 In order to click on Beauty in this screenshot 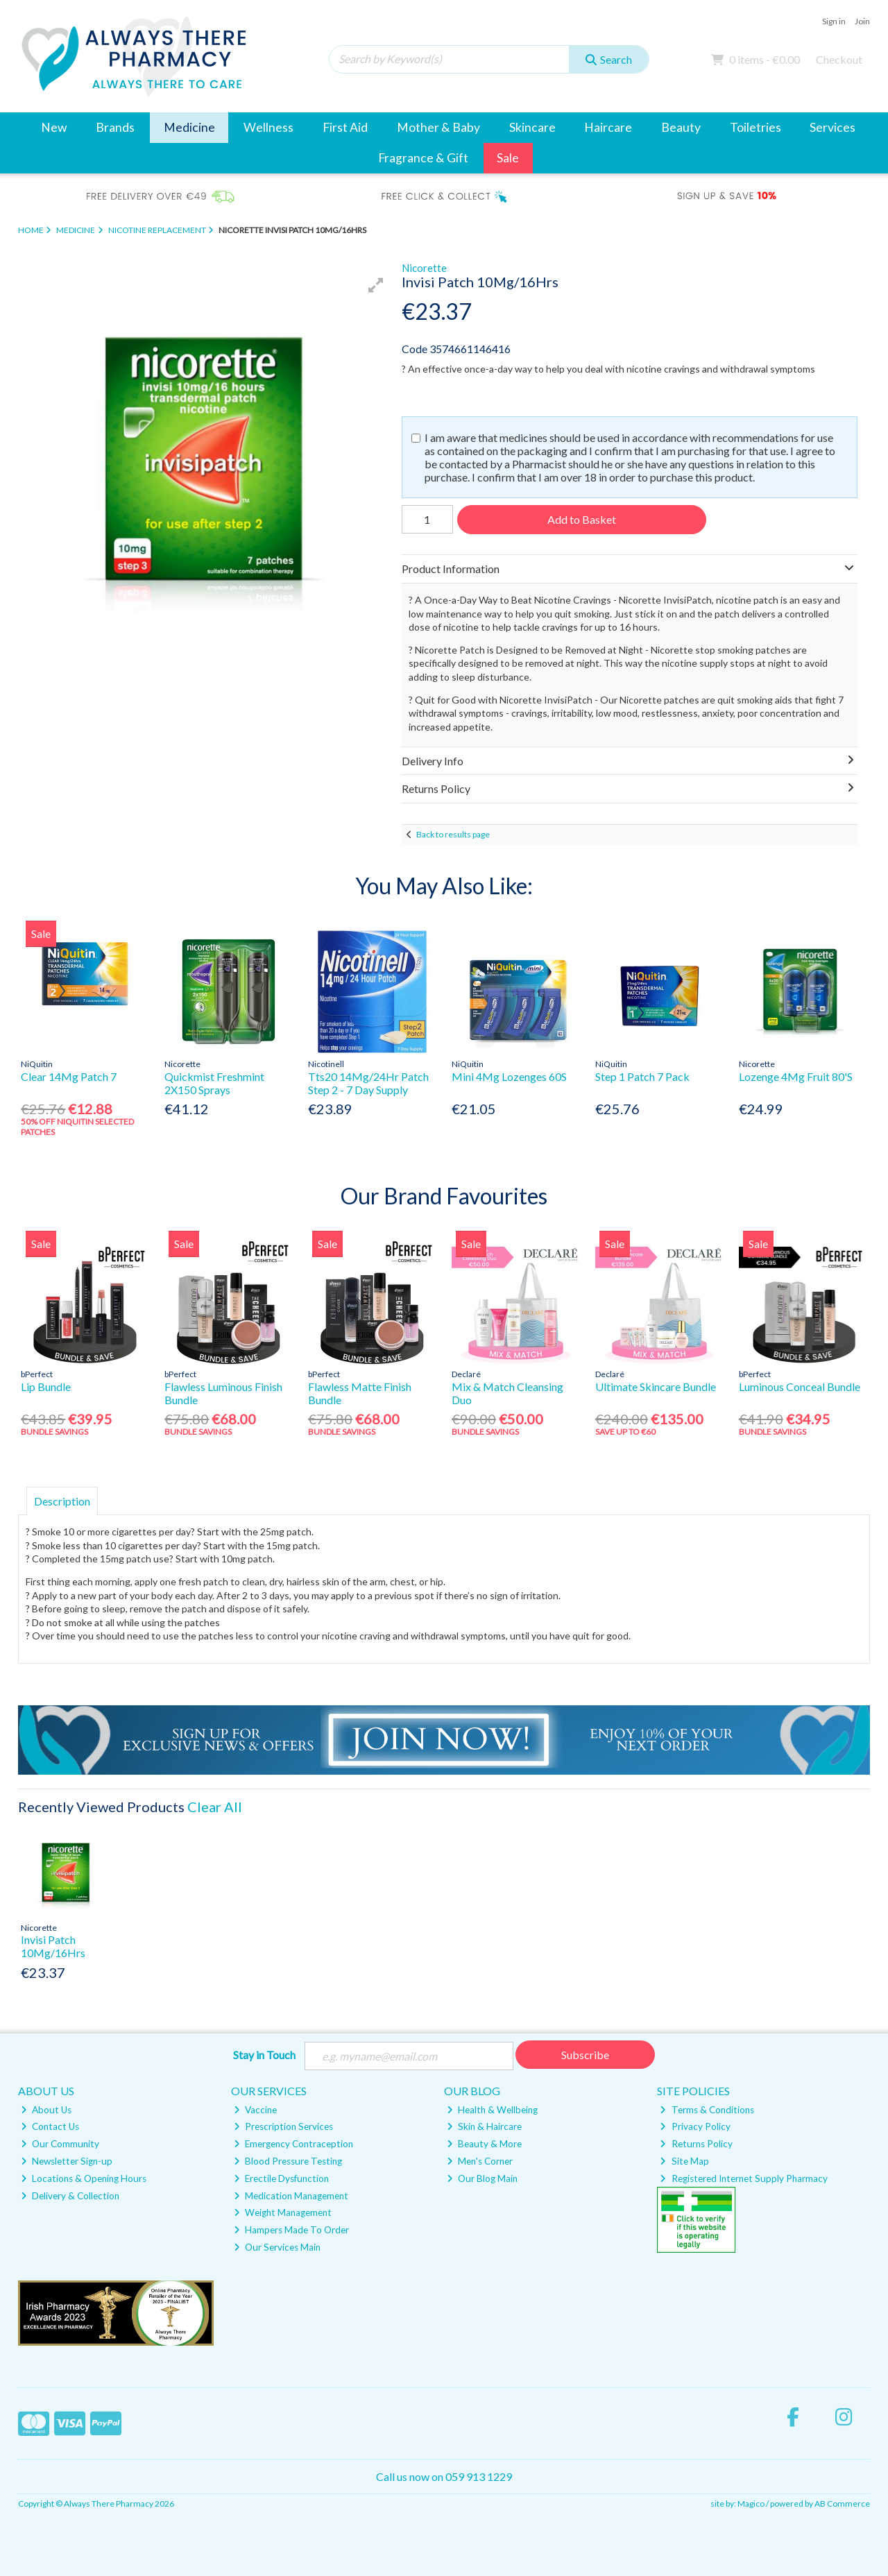, I will do `click(681, 127)`.